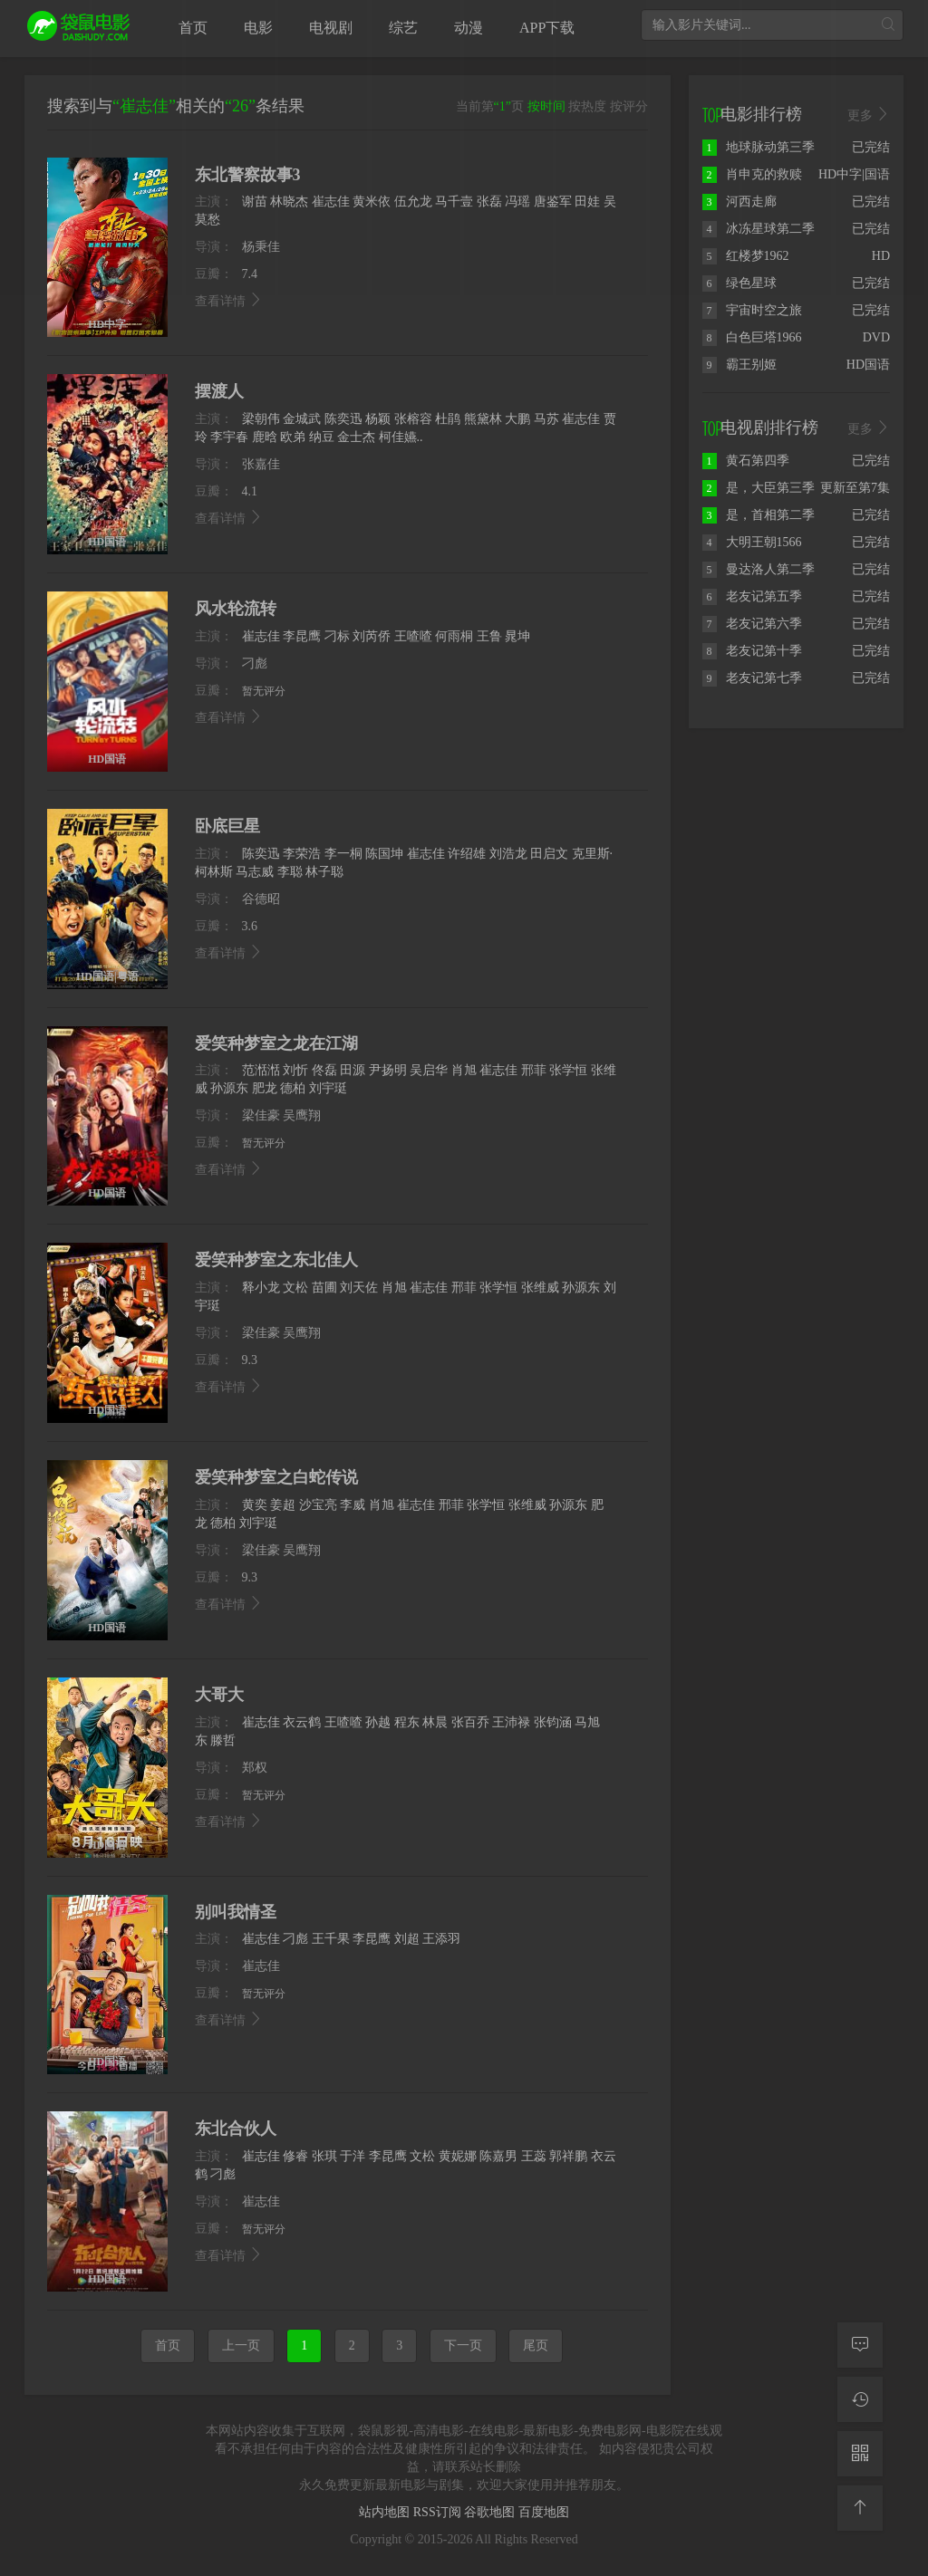  What do you see at coordinates (511, 1722) in the screenshot?
I see `王沛禄` at bounding box center [511, 1722].